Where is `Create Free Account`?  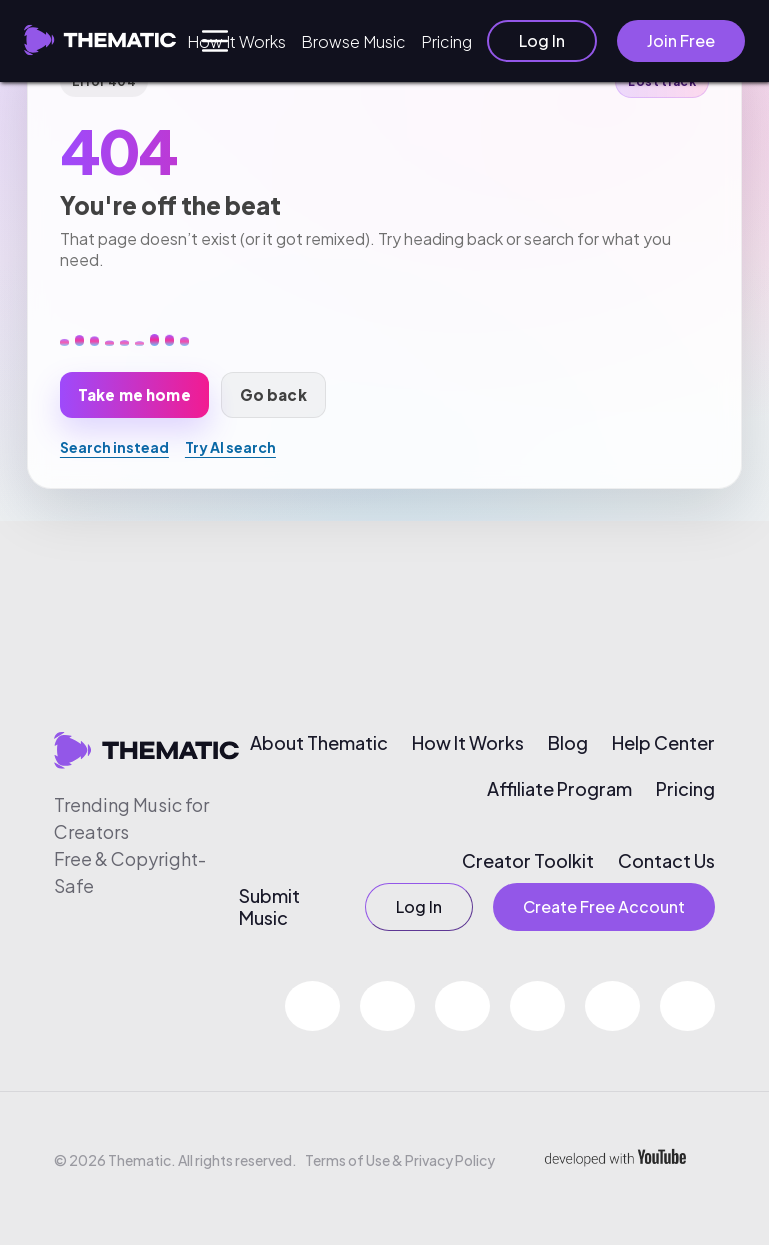
Create Free Account is located at coordinates (604, 906).